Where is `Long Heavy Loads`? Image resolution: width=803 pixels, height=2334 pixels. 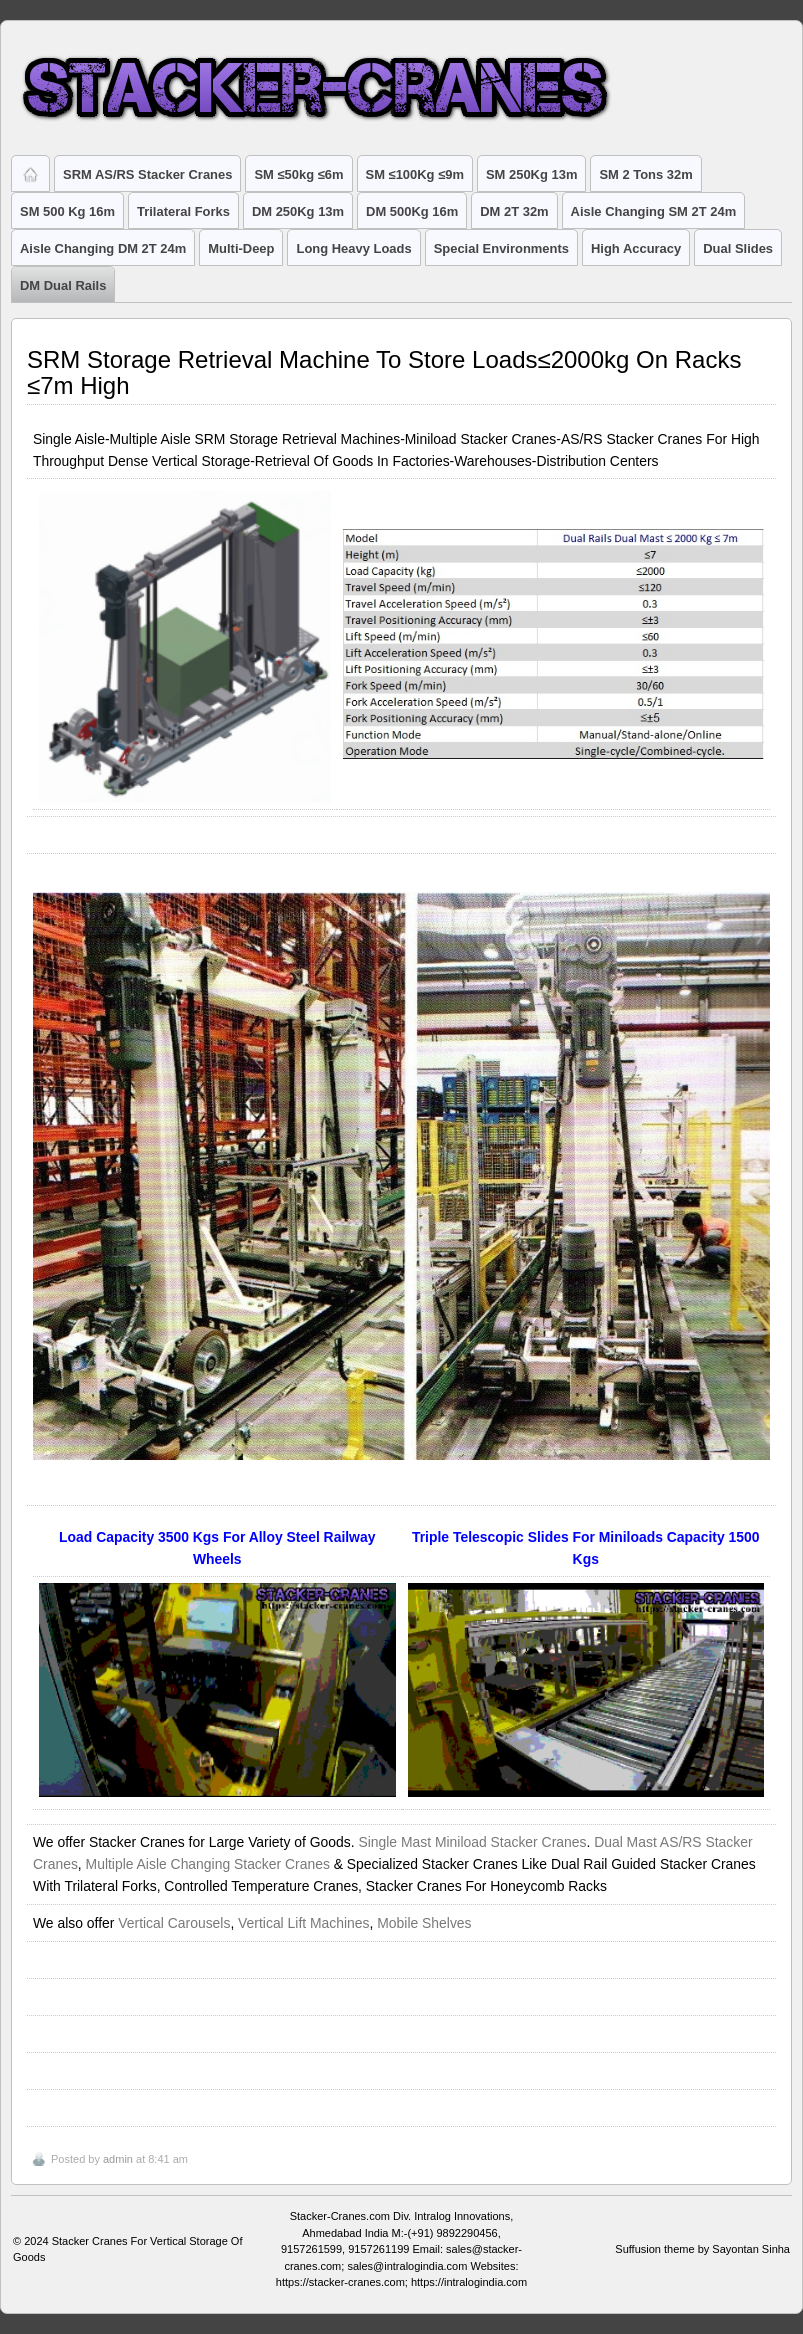
Long Heavy Loads is located at coordinates (353, 248).